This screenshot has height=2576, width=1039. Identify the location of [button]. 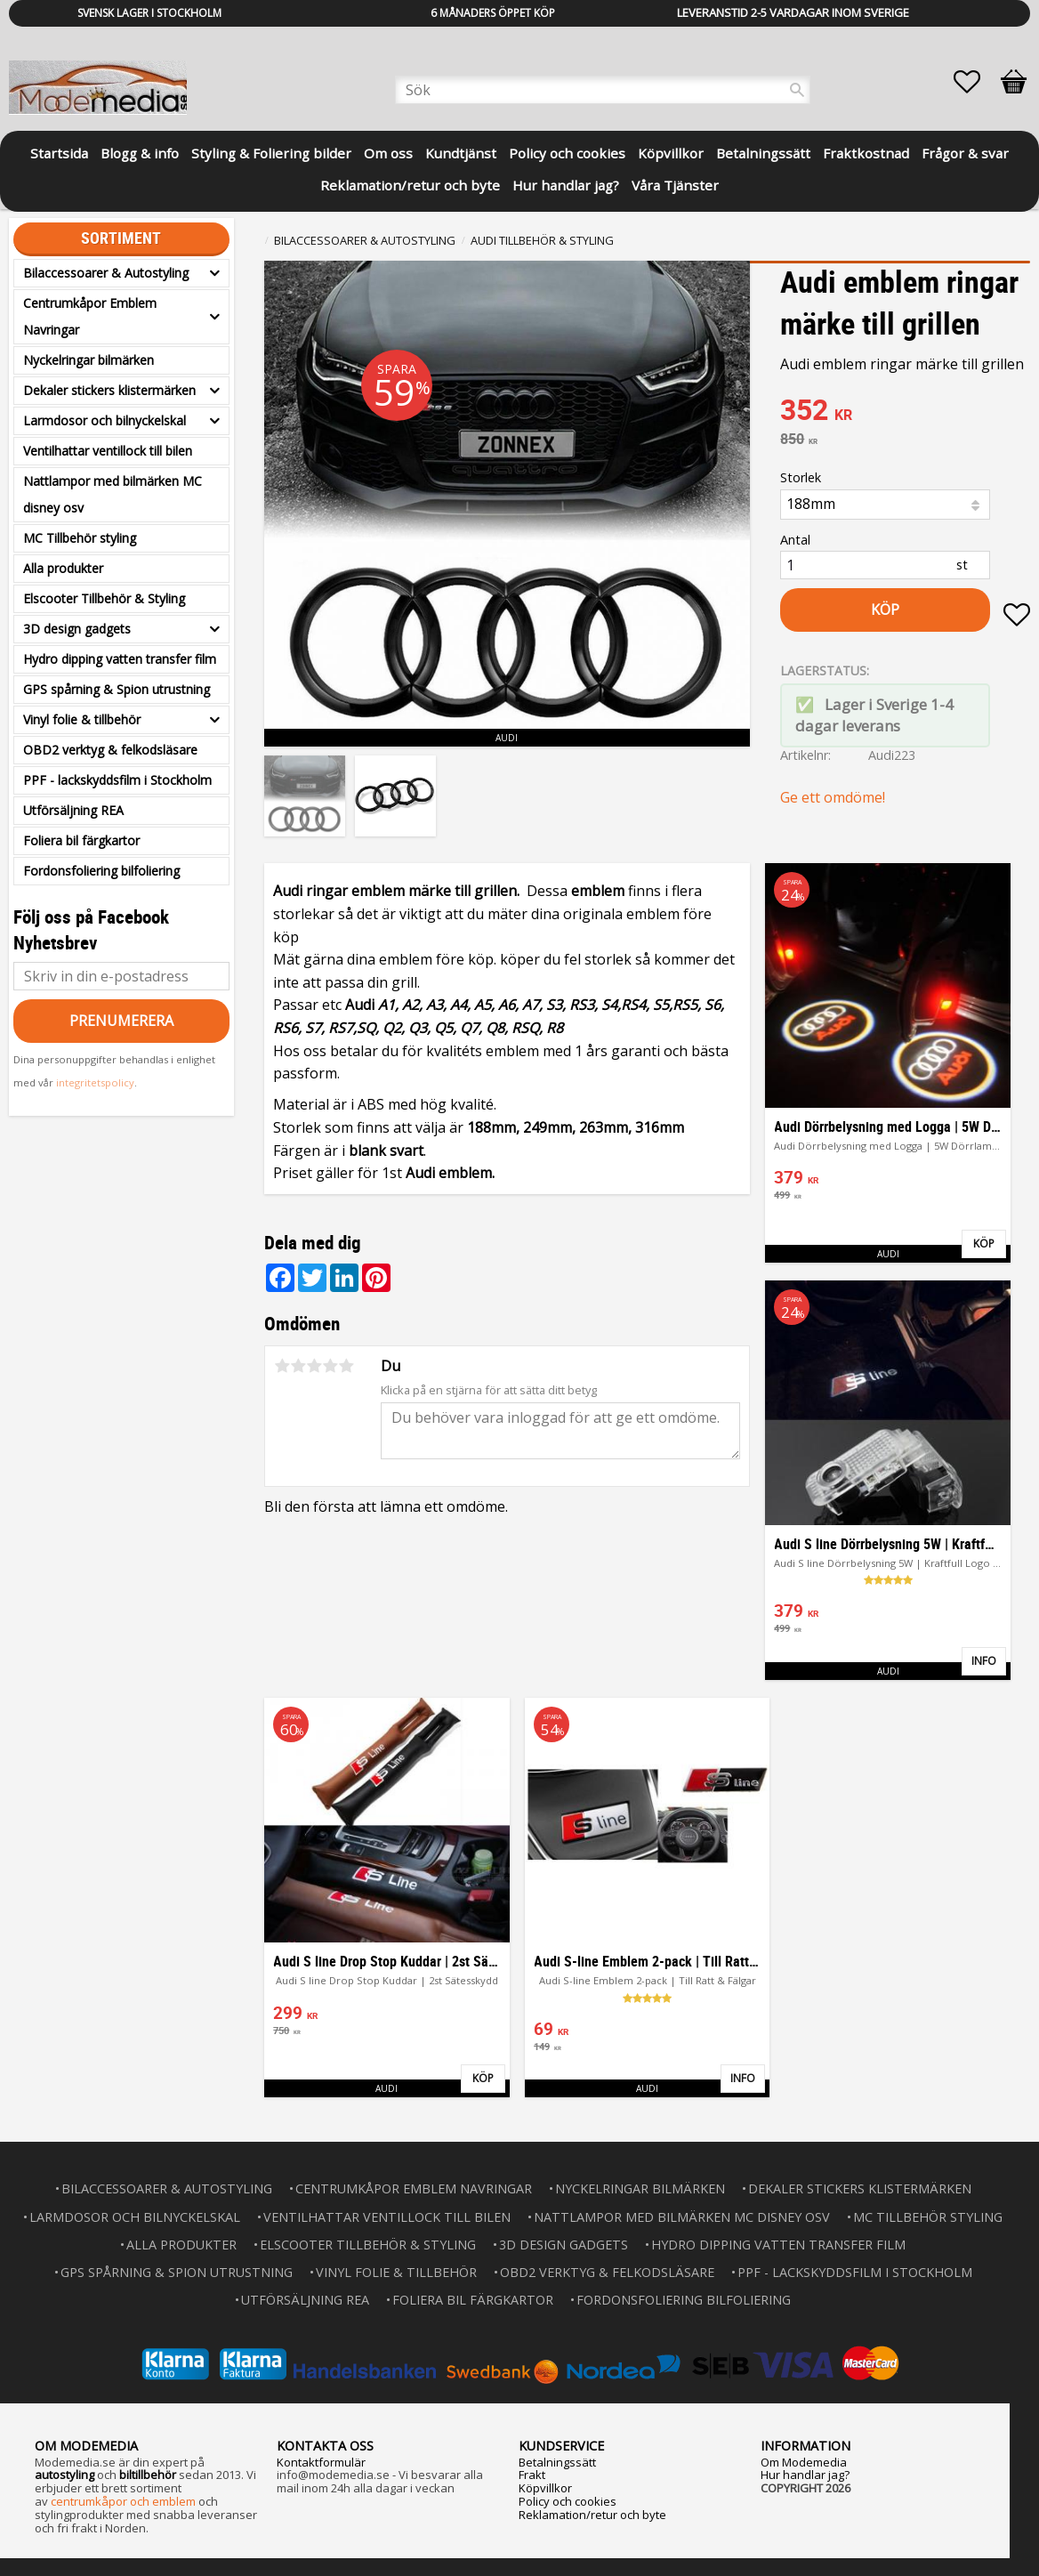
(976, 82).